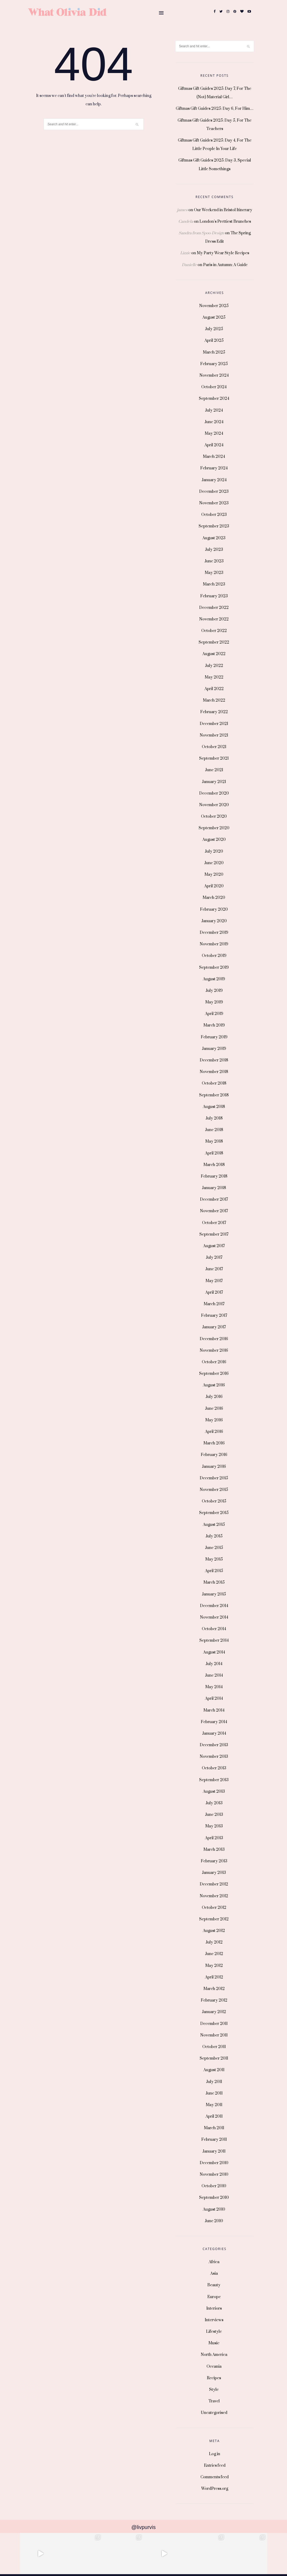 The width and height of the screenshot is (287, 2576). I want to click on Beauty, so click(213, 2285).